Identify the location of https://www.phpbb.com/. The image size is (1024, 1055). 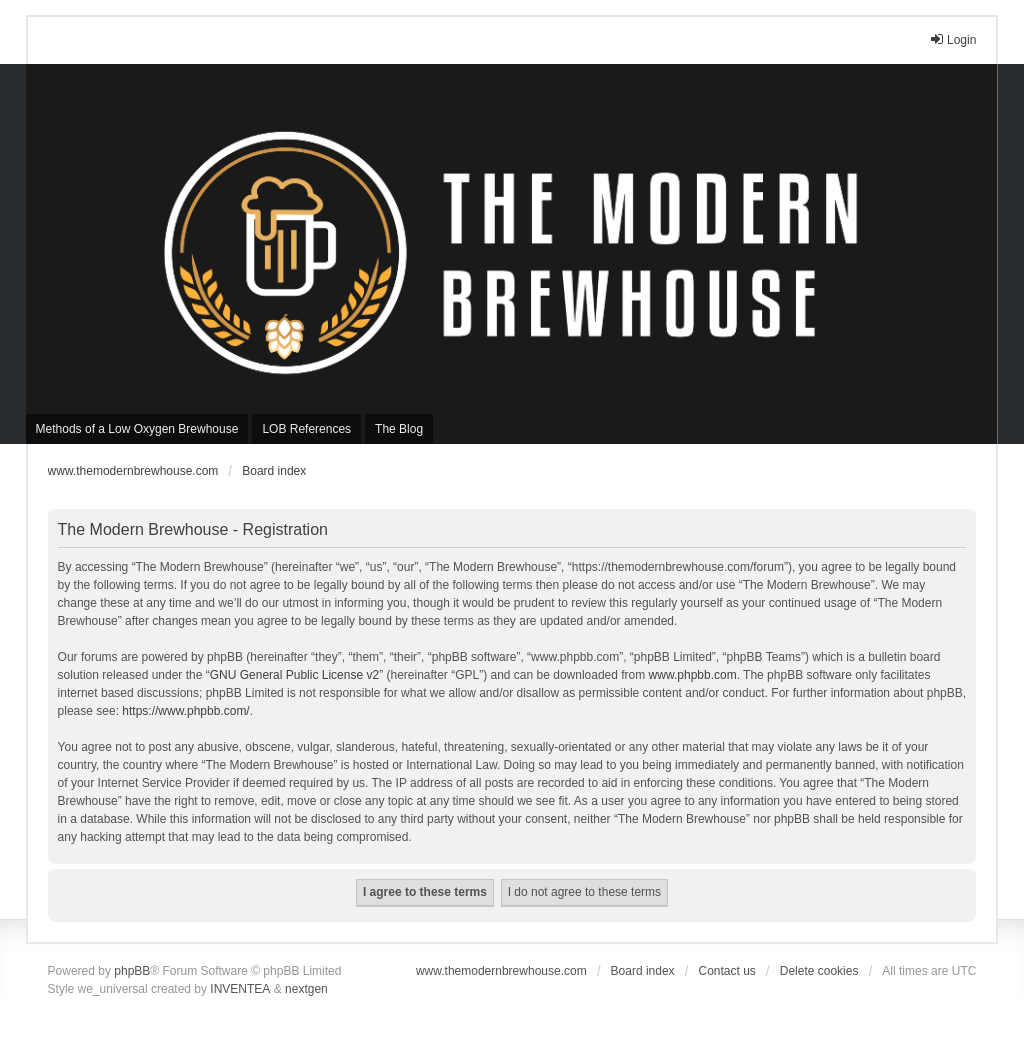
(185, 711).